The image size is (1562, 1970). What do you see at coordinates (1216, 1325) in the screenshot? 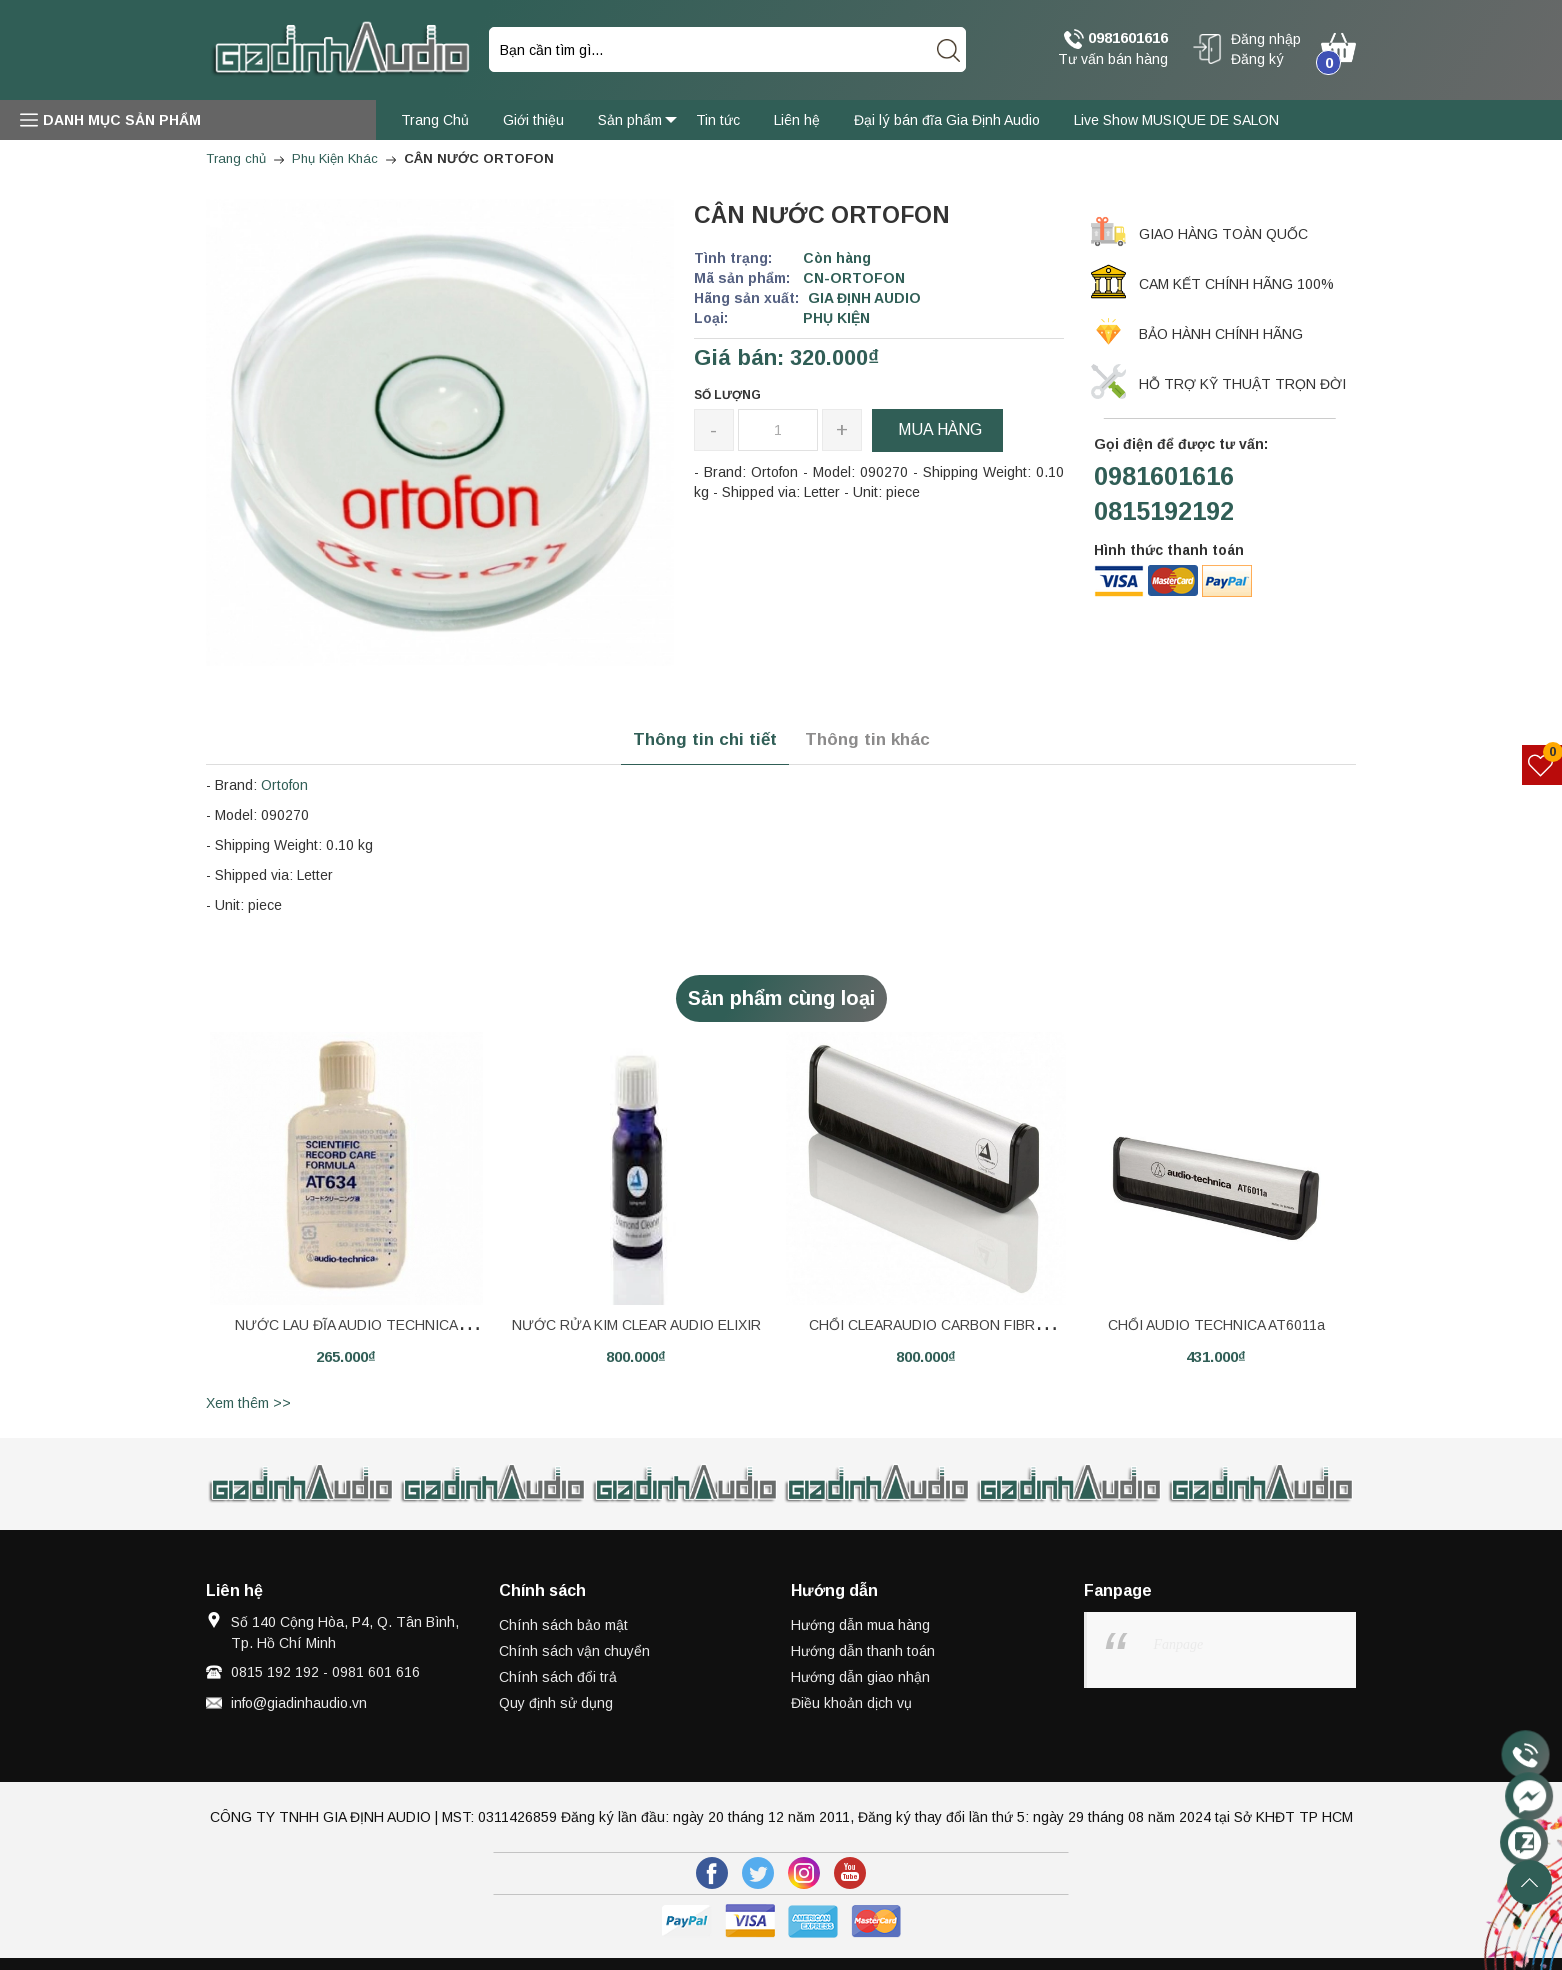
I see `CHỔI AUDIO TECHNICA AT6011a` at bounding box center [1216, 1325].